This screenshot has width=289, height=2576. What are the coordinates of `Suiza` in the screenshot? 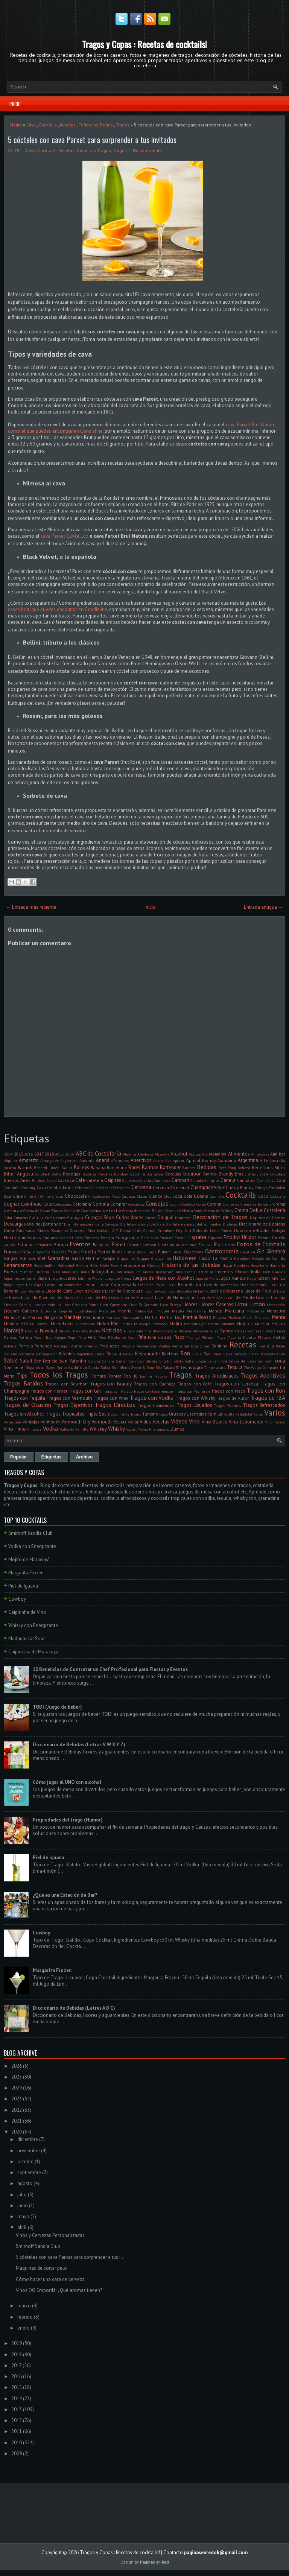 It's located at (105, 1367).